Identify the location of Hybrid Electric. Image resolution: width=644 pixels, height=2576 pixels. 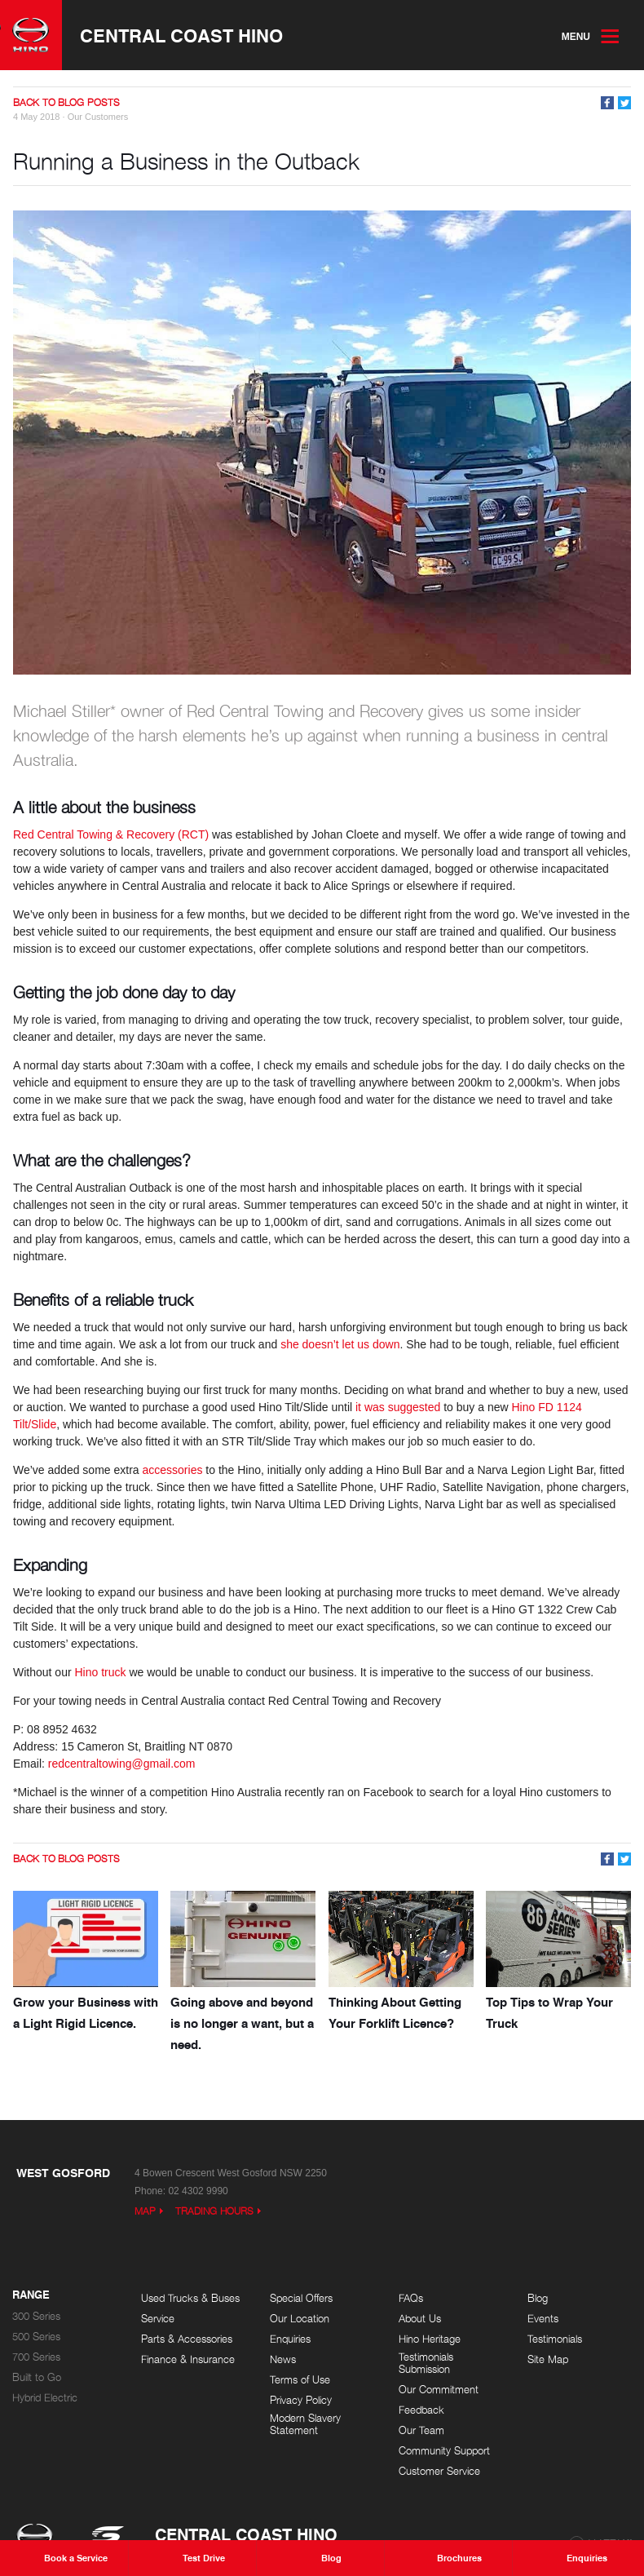
(44, 2398).